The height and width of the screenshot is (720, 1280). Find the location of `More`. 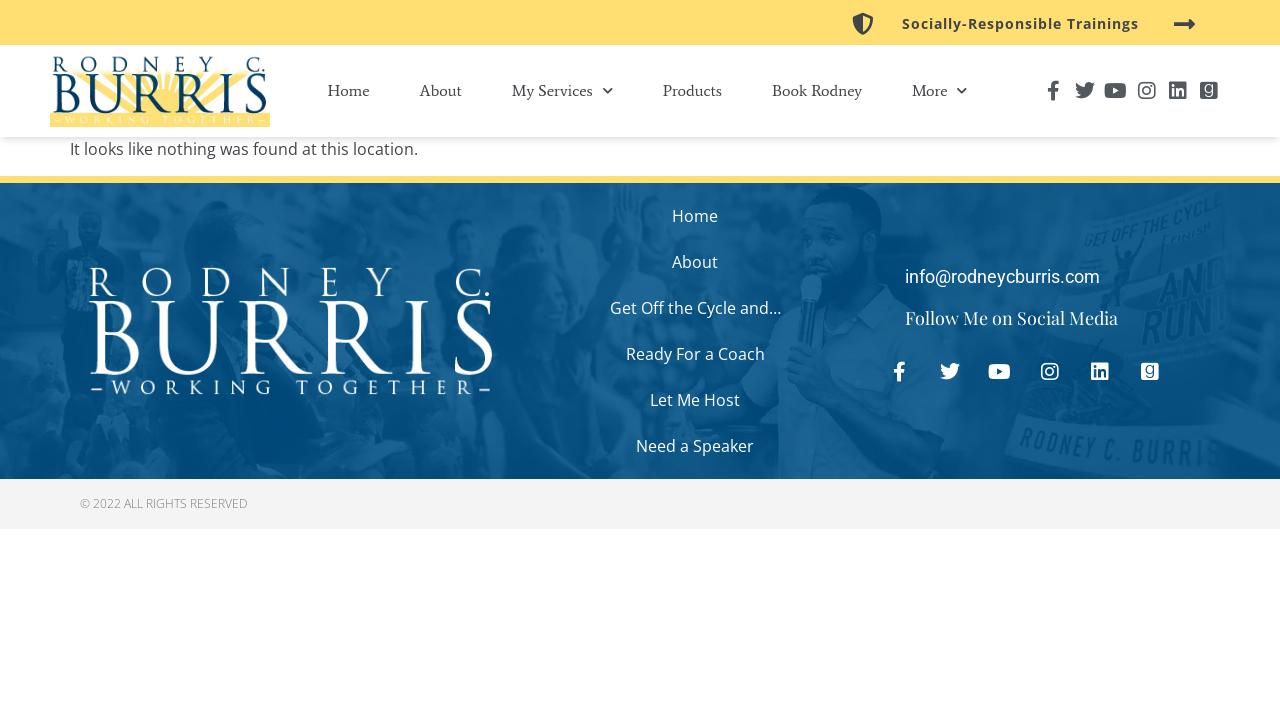

More is located at coordinates (939, 90).